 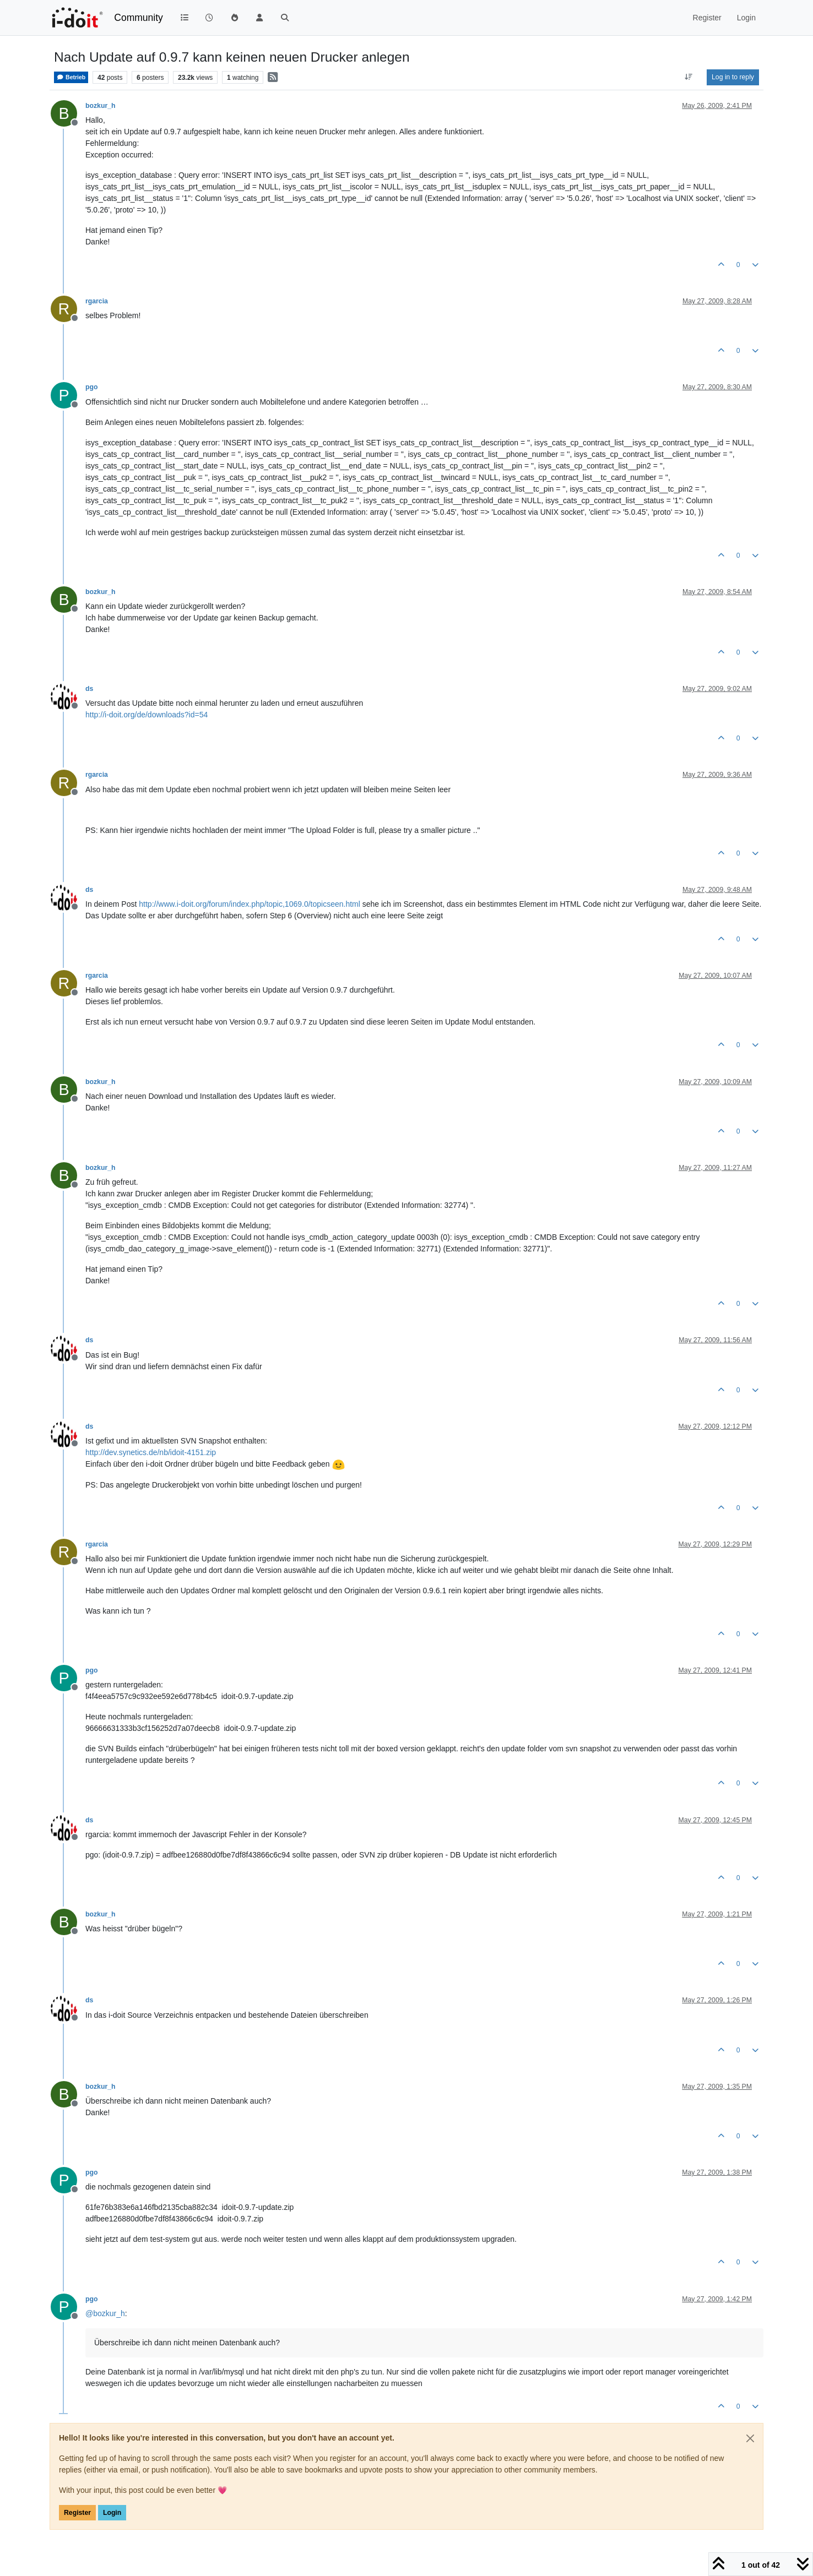 I want to click on Log in to reply, so click(x=733, y=77).